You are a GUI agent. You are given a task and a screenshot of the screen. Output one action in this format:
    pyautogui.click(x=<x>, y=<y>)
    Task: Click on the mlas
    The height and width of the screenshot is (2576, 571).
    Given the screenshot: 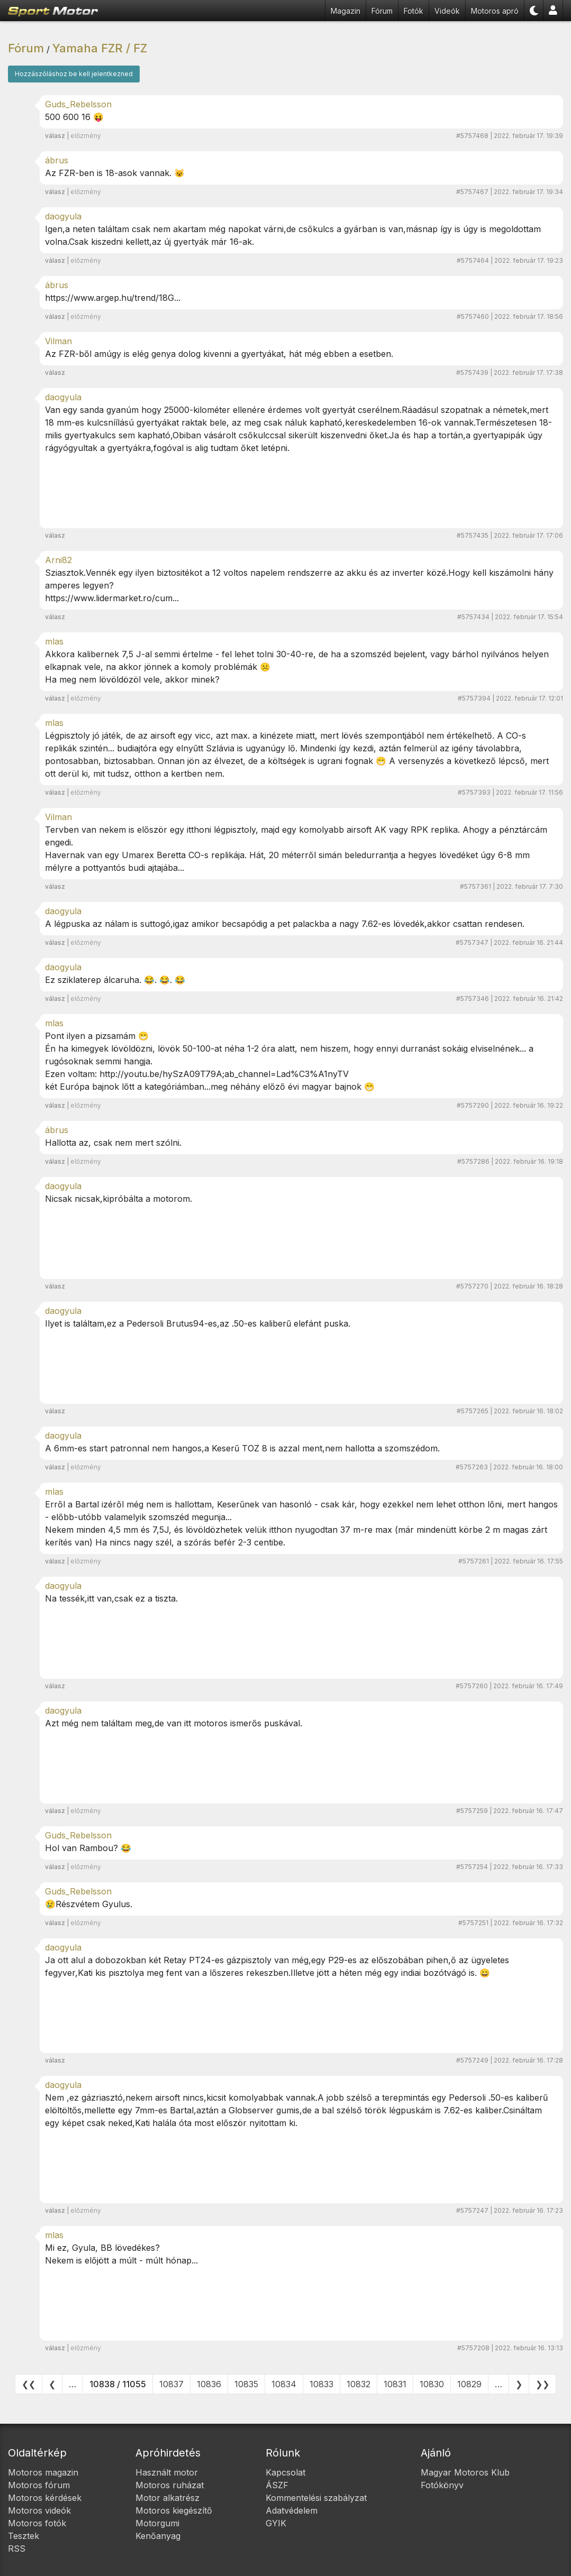 What is the action you would take?
    pyautogui.click(x=54, y=641)
    